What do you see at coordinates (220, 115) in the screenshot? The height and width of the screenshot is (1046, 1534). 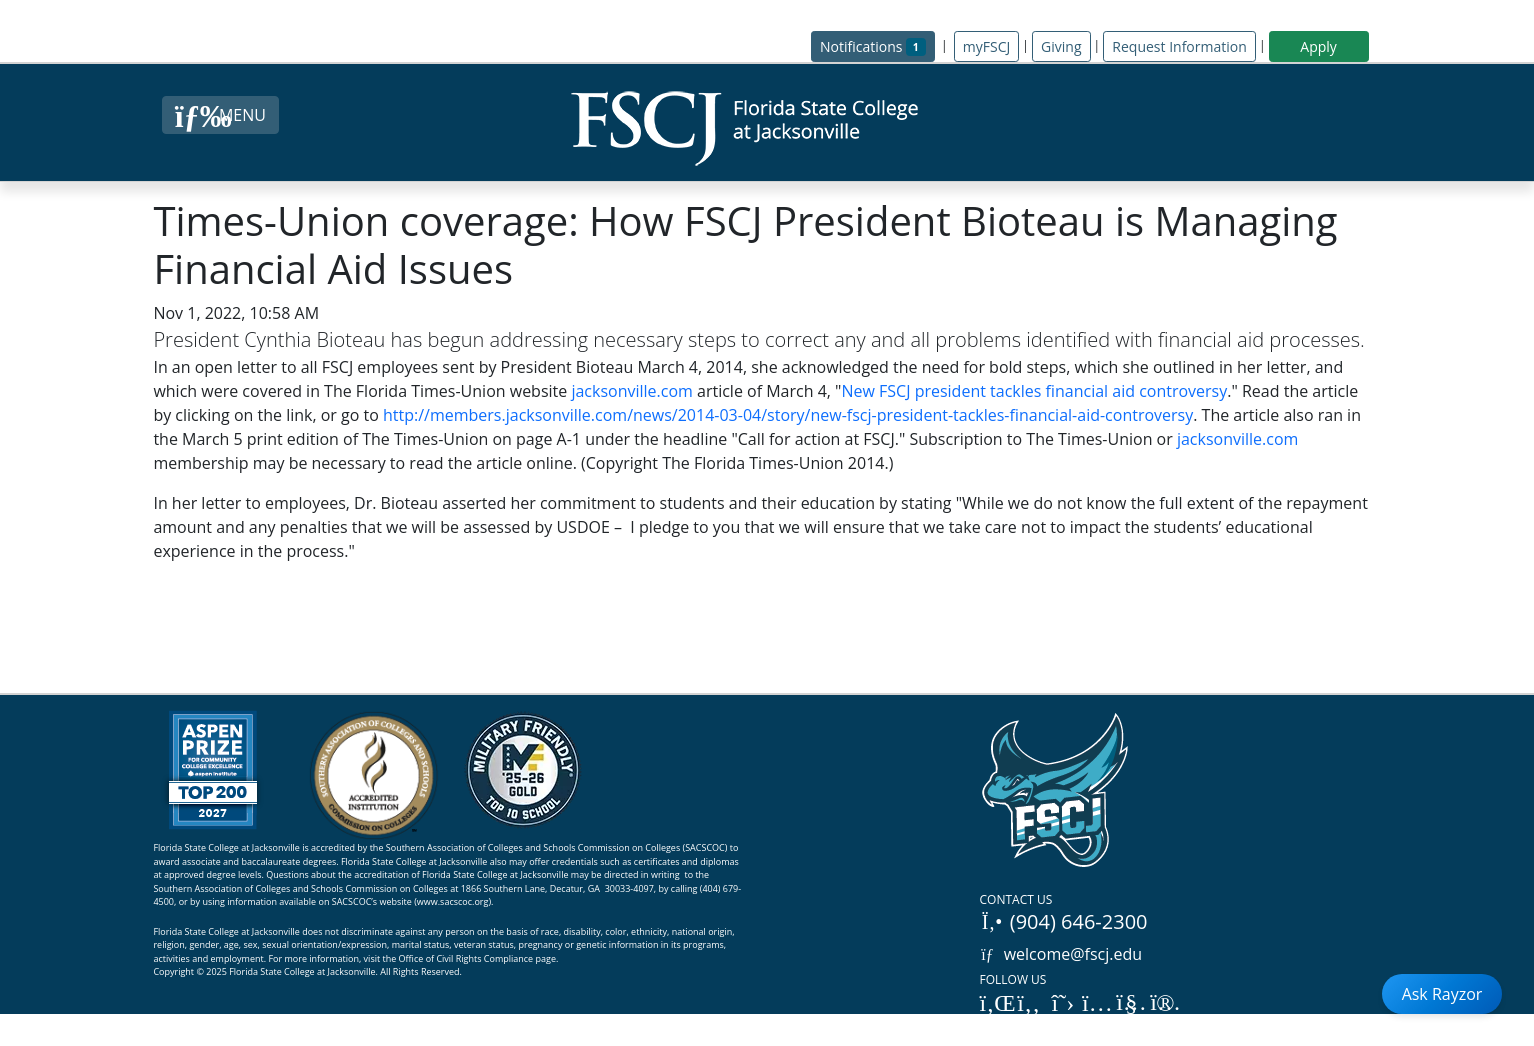 I see `[Close Menu Button]` at bounding box center [220, 115].